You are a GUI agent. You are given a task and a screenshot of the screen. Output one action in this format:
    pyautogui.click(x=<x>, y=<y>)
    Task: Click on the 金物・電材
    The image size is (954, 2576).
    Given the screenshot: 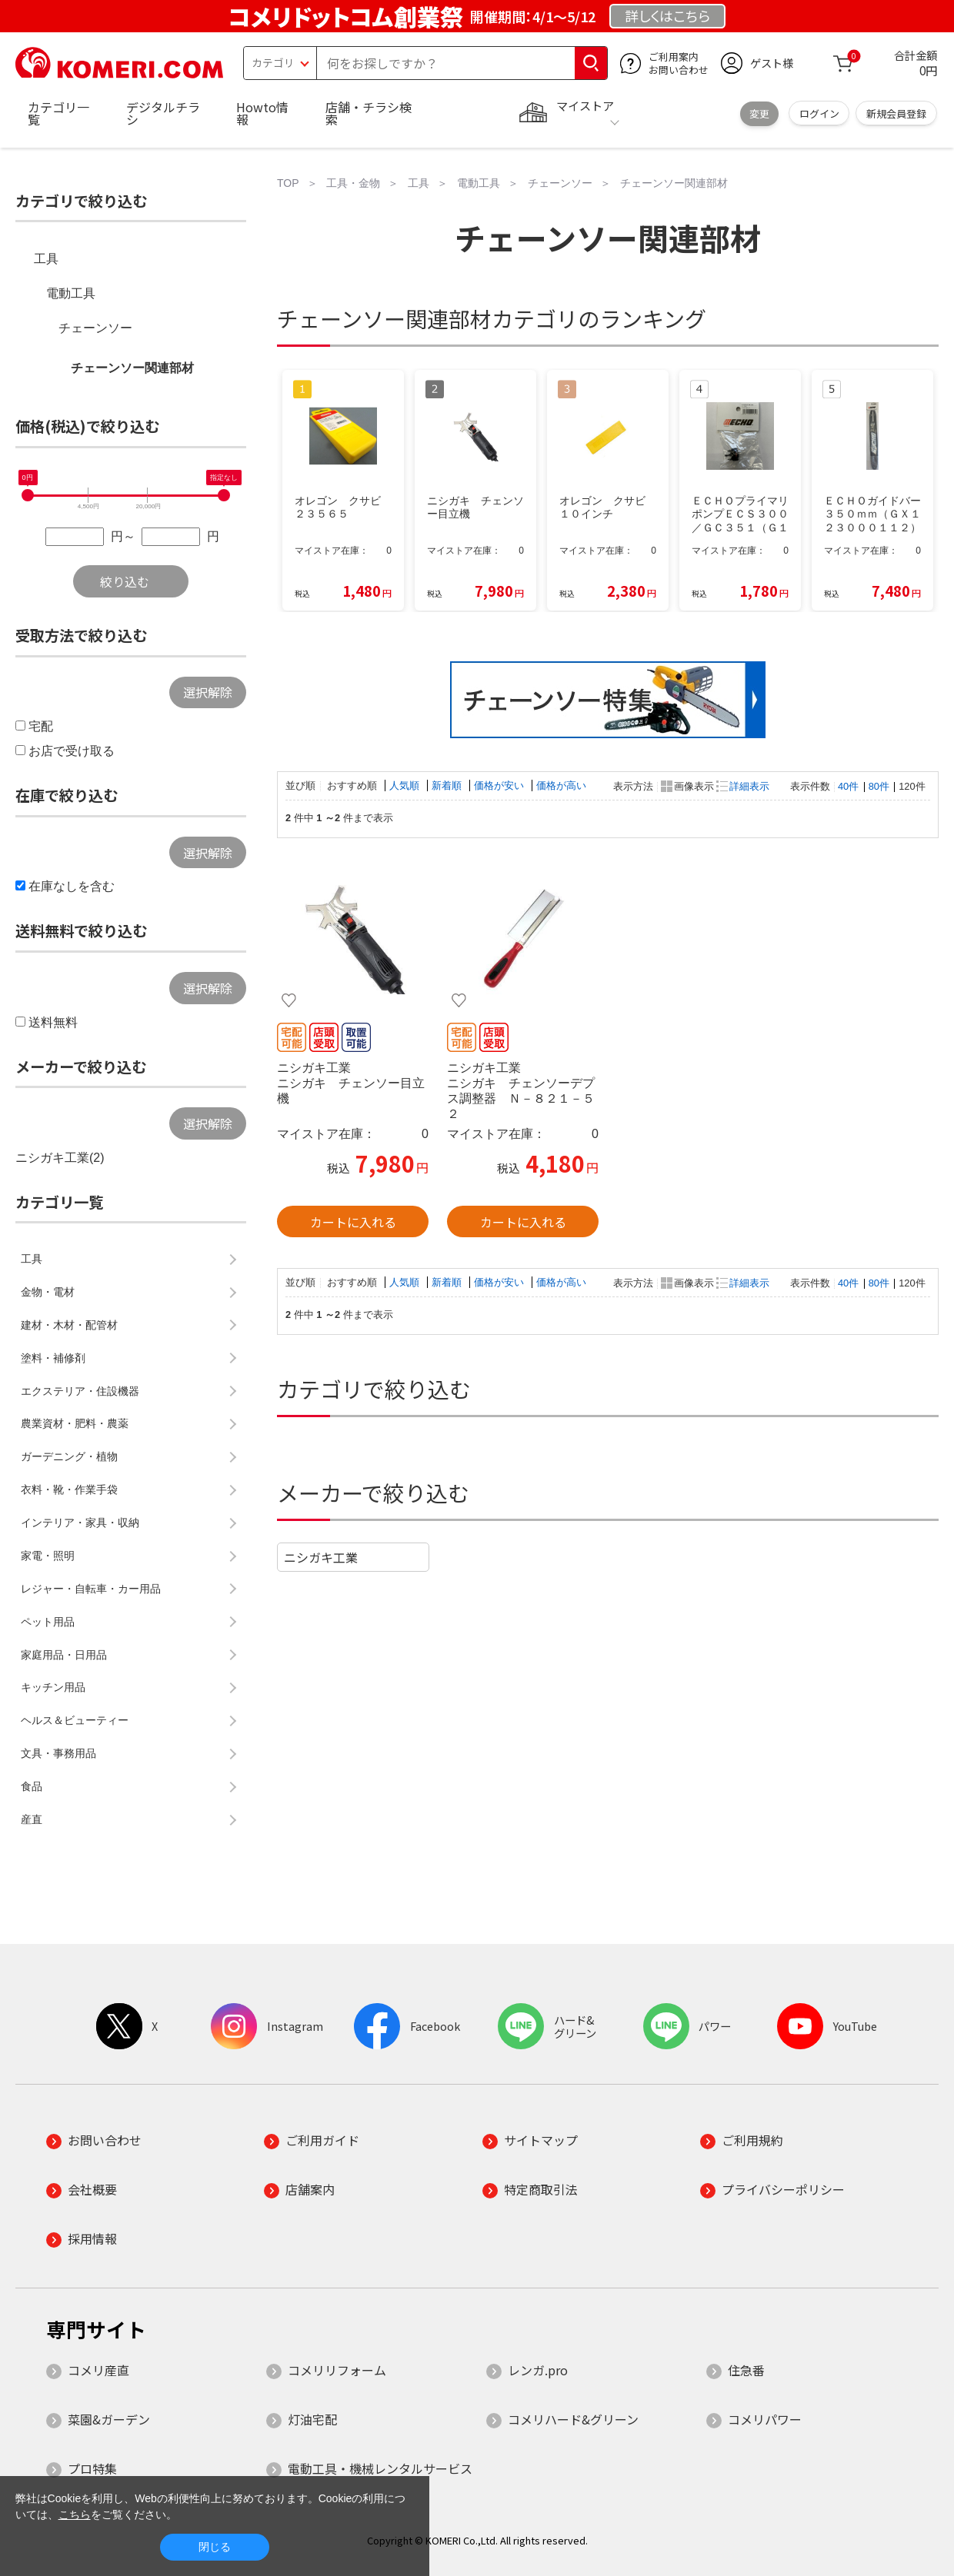 What is the action you would take?
    pyautogui.click(x=48, y=1292)
    